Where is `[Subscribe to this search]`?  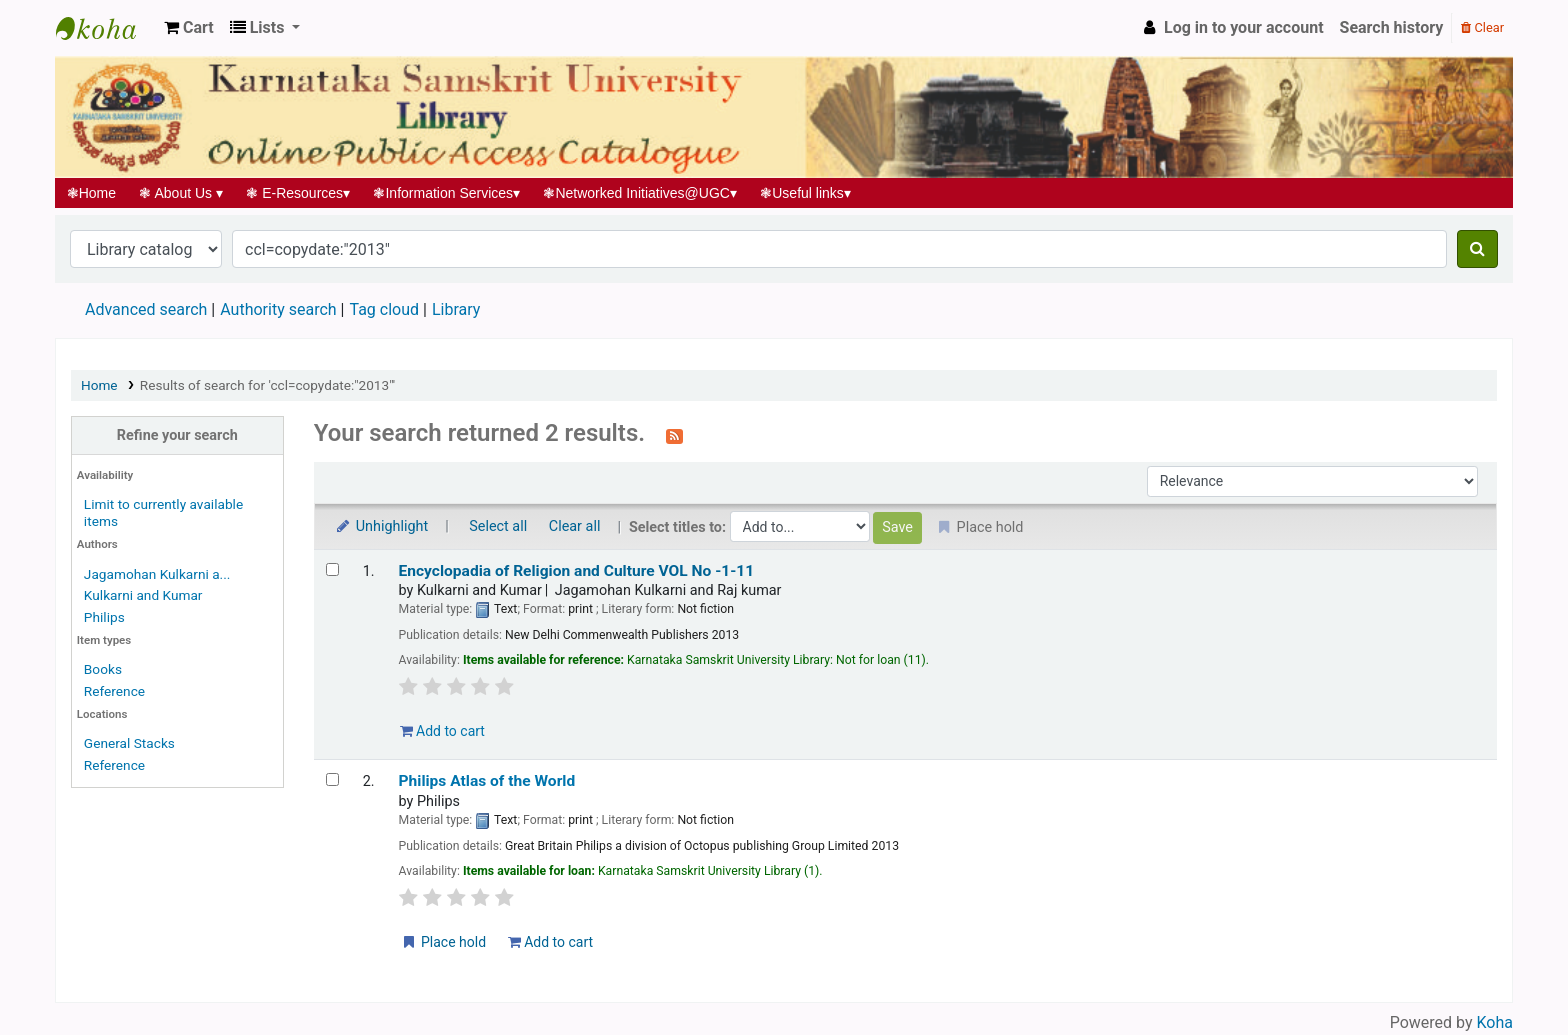 [Subscribe to this search] is located at coordinates (674, 435).